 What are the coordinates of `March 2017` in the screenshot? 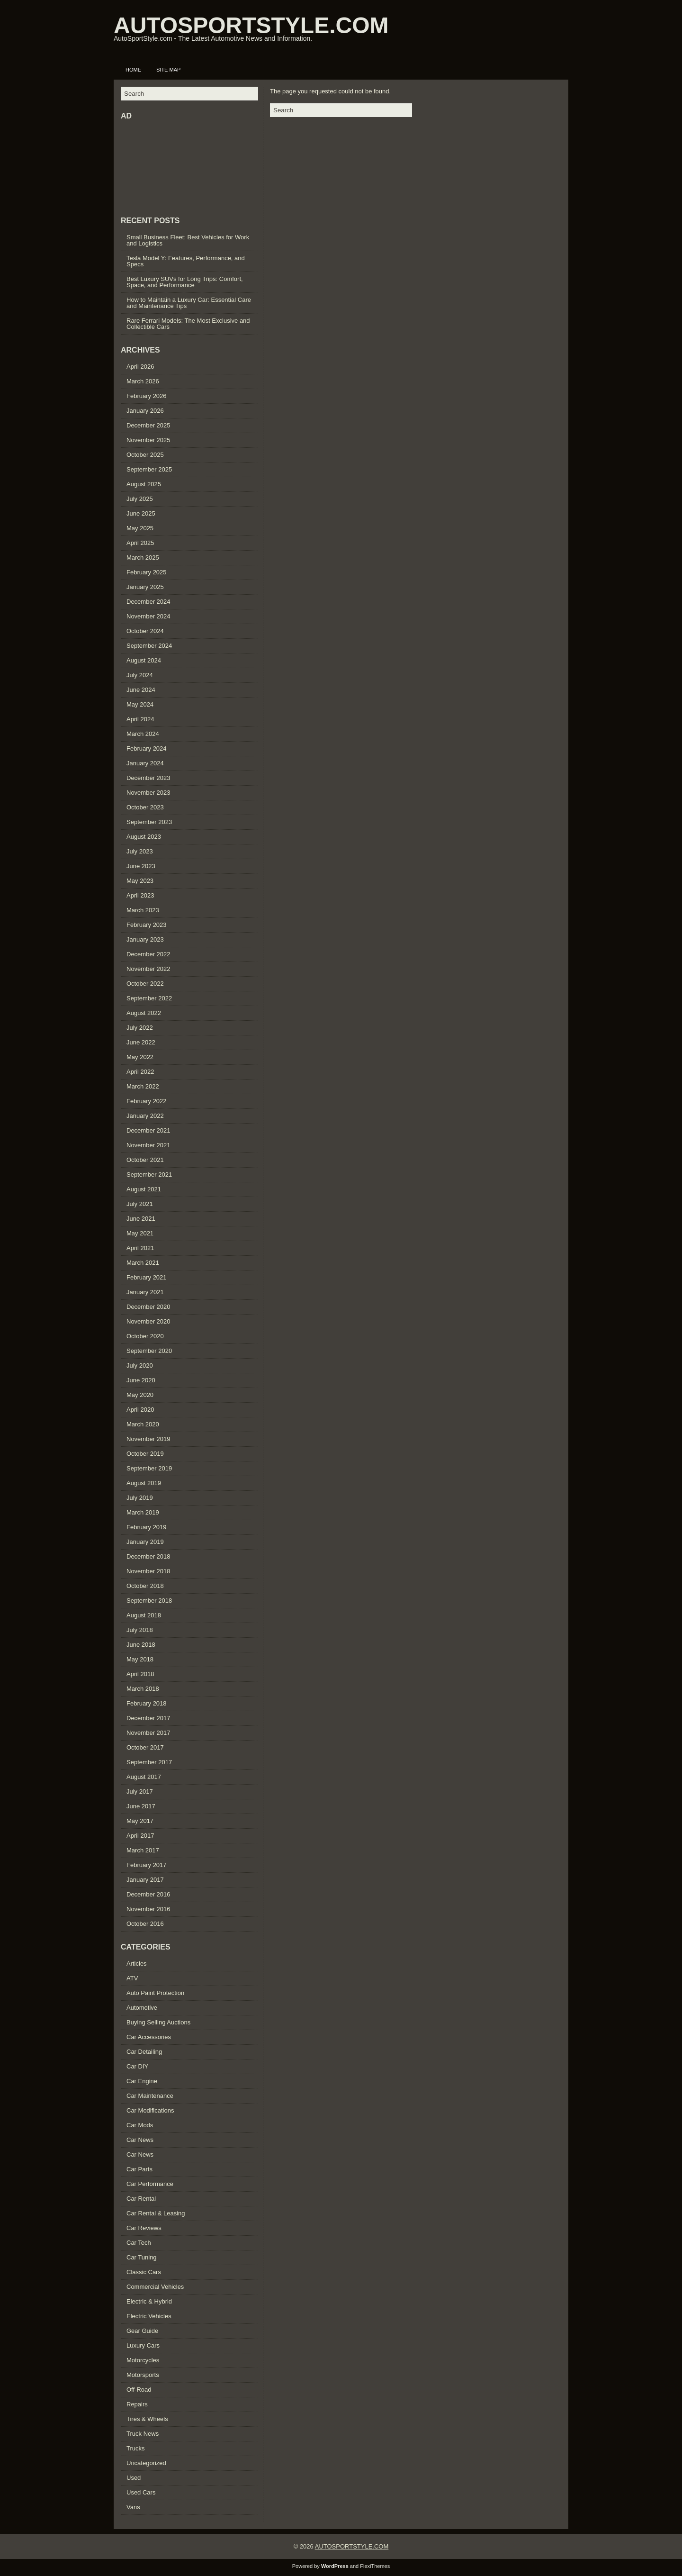 It's located at (142, 1850).